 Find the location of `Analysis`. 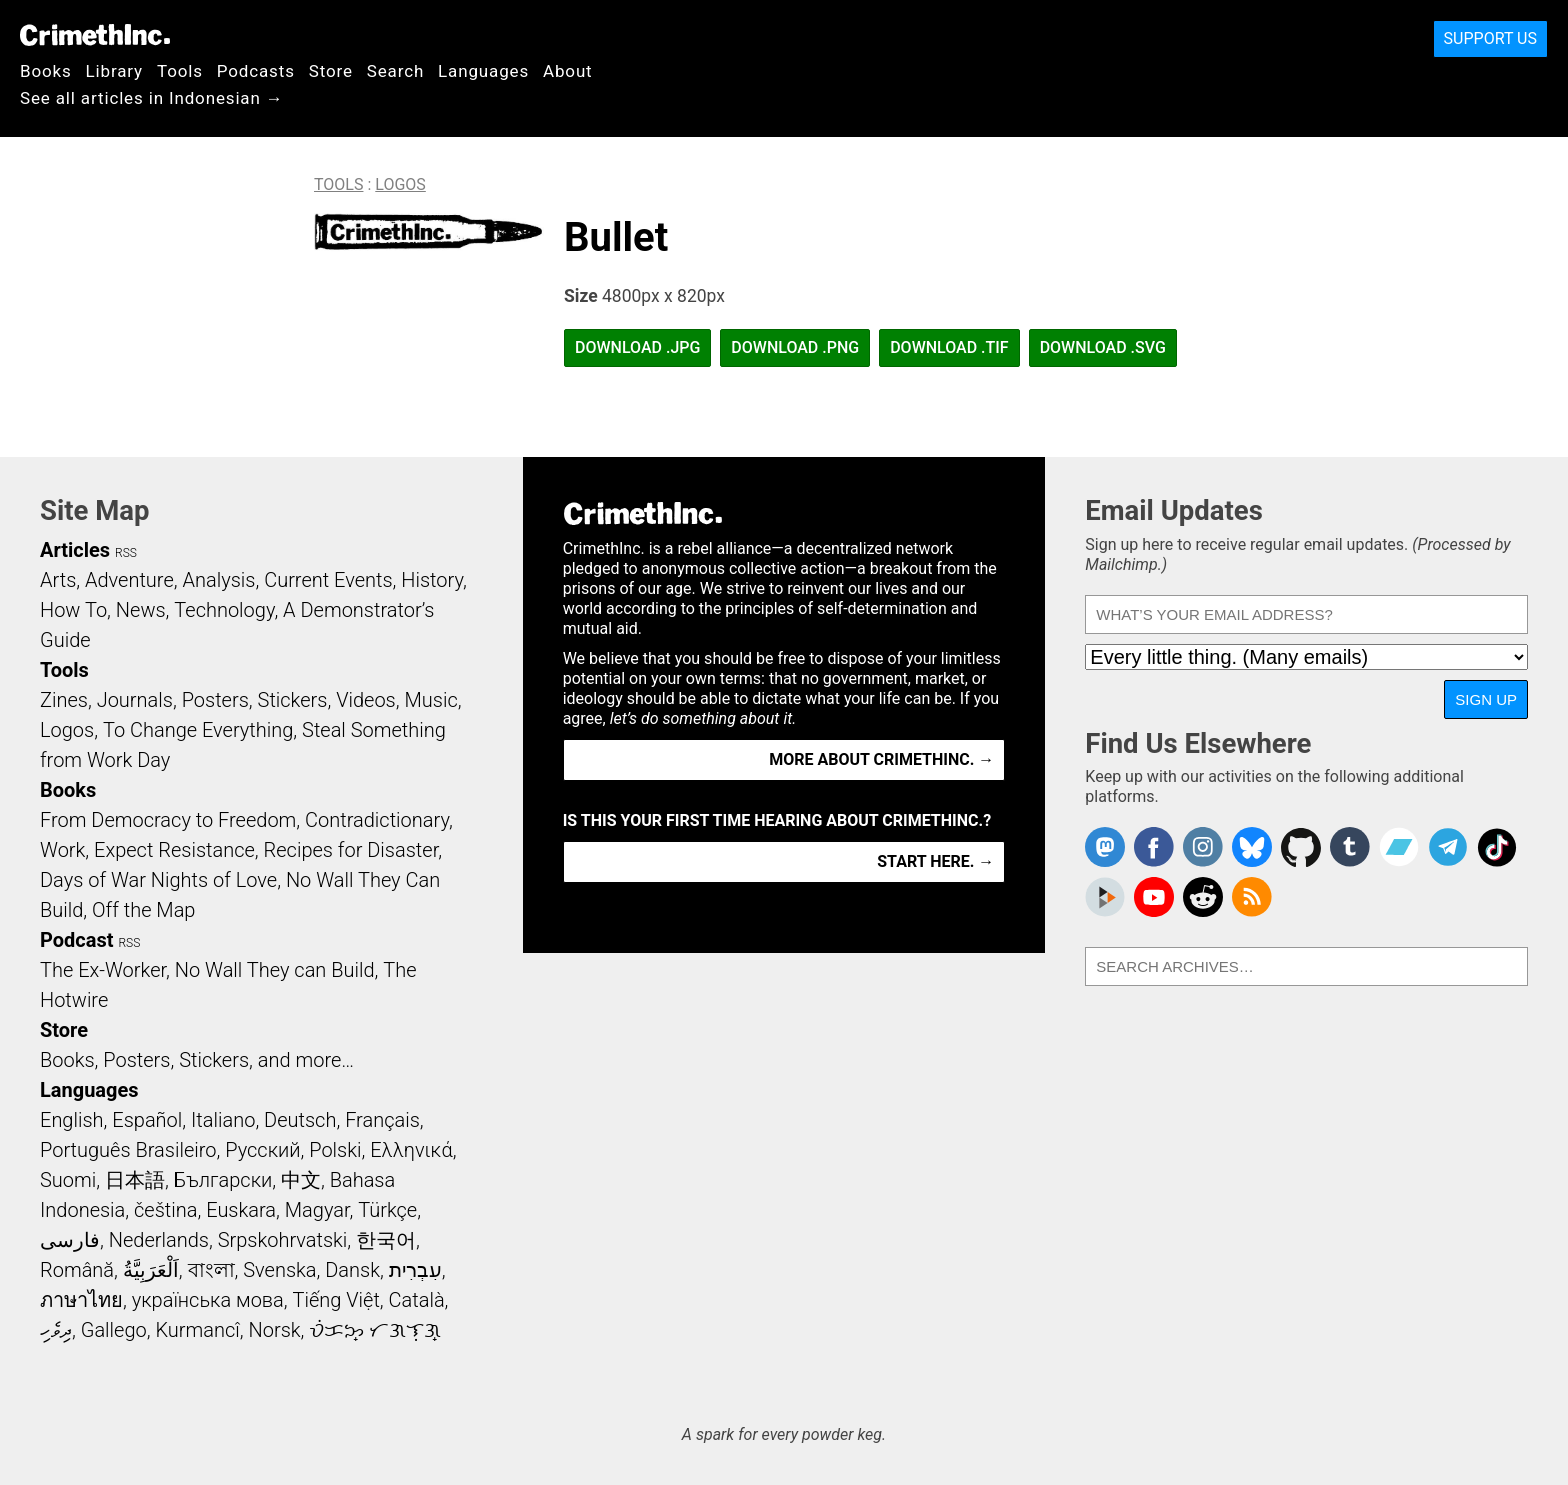

Analysis is located at coordinates (218, 580).